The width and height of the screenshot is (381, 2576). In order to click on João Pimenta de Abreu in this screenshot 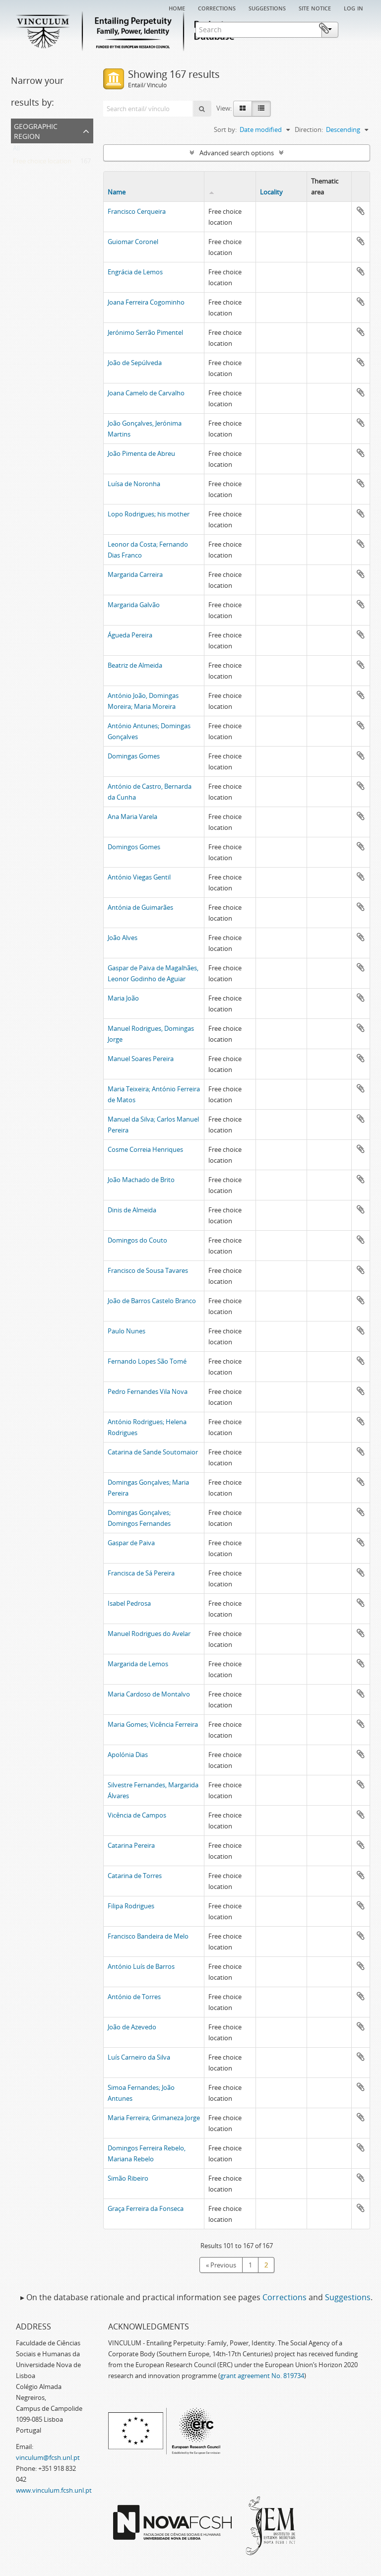, I will do `click(141, 453)`.